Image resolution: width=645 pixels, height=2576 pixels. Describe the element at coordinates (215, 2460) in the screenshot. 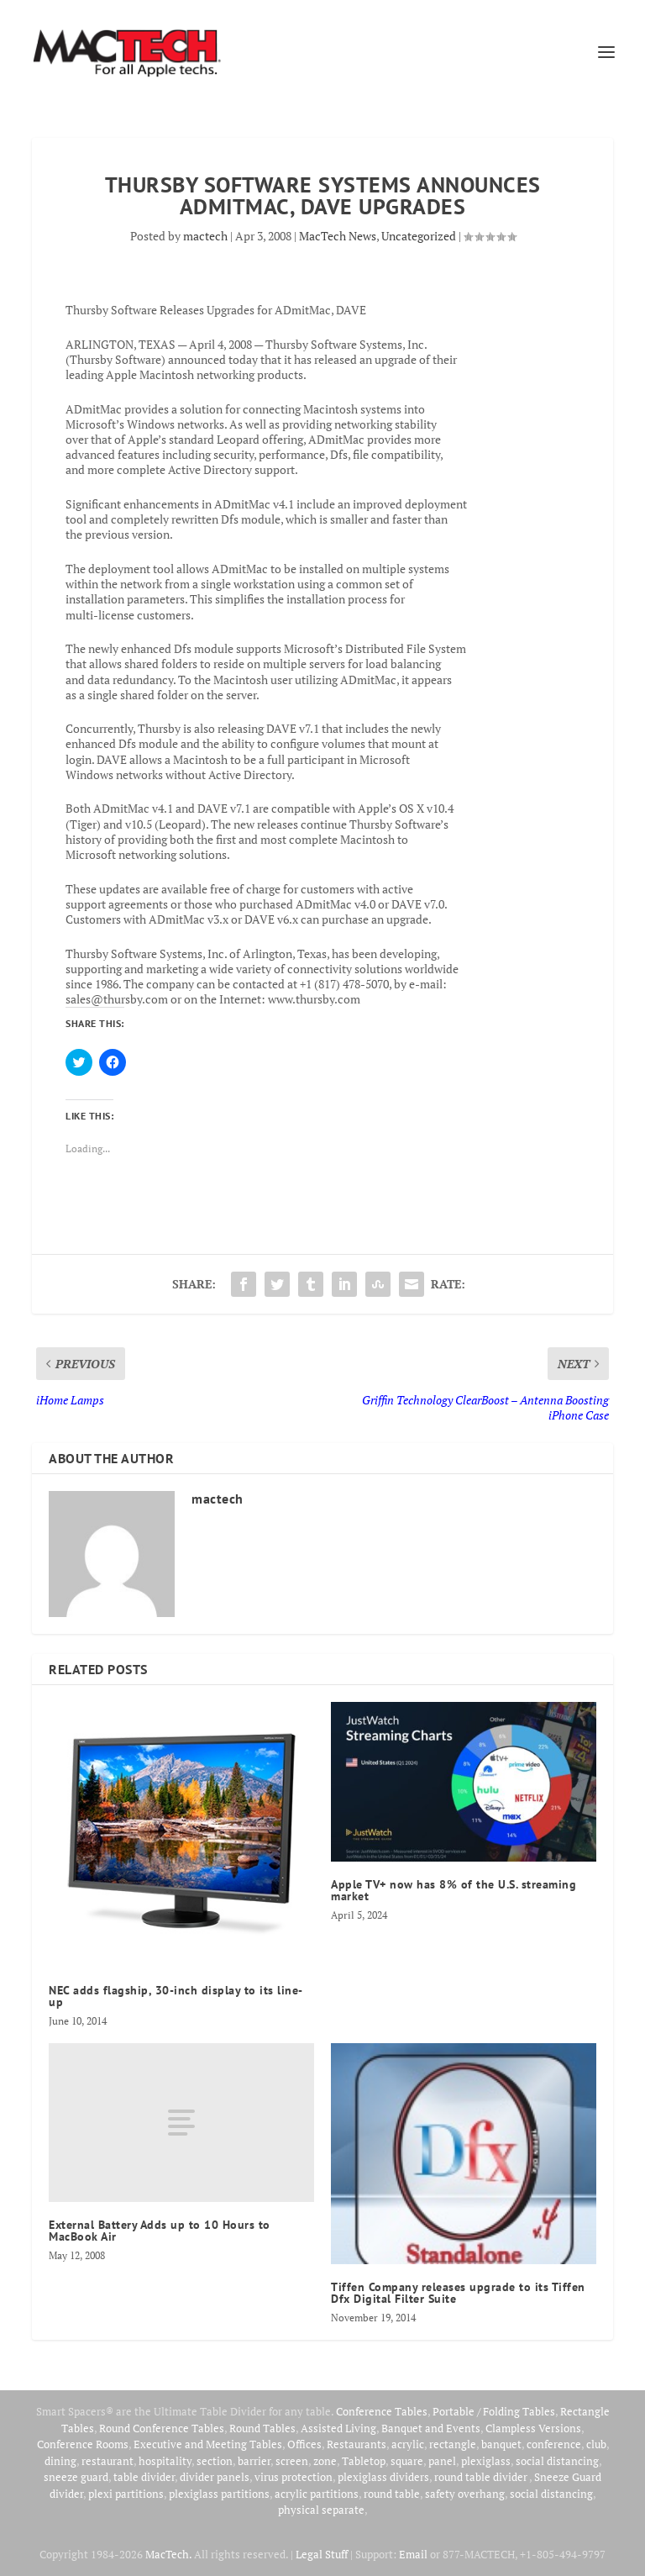

I see `section` at that location.